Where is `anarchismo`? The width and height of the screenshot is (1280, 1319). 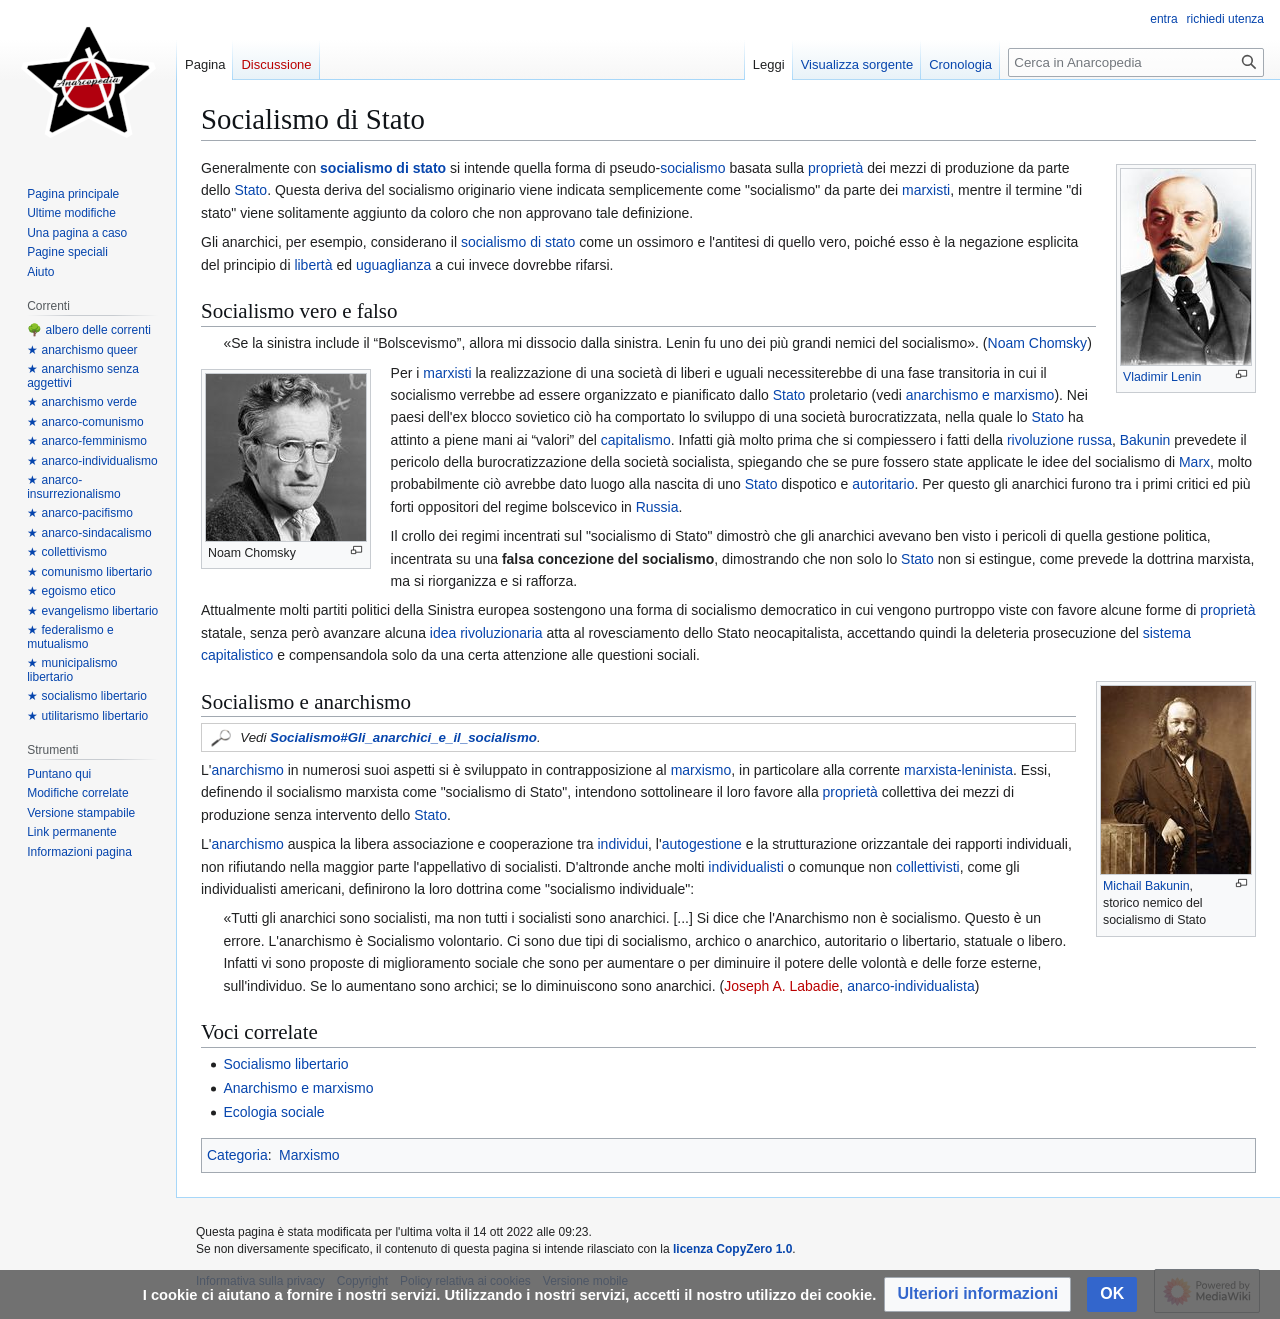 anarchismo is located at coordinates (247, 770).